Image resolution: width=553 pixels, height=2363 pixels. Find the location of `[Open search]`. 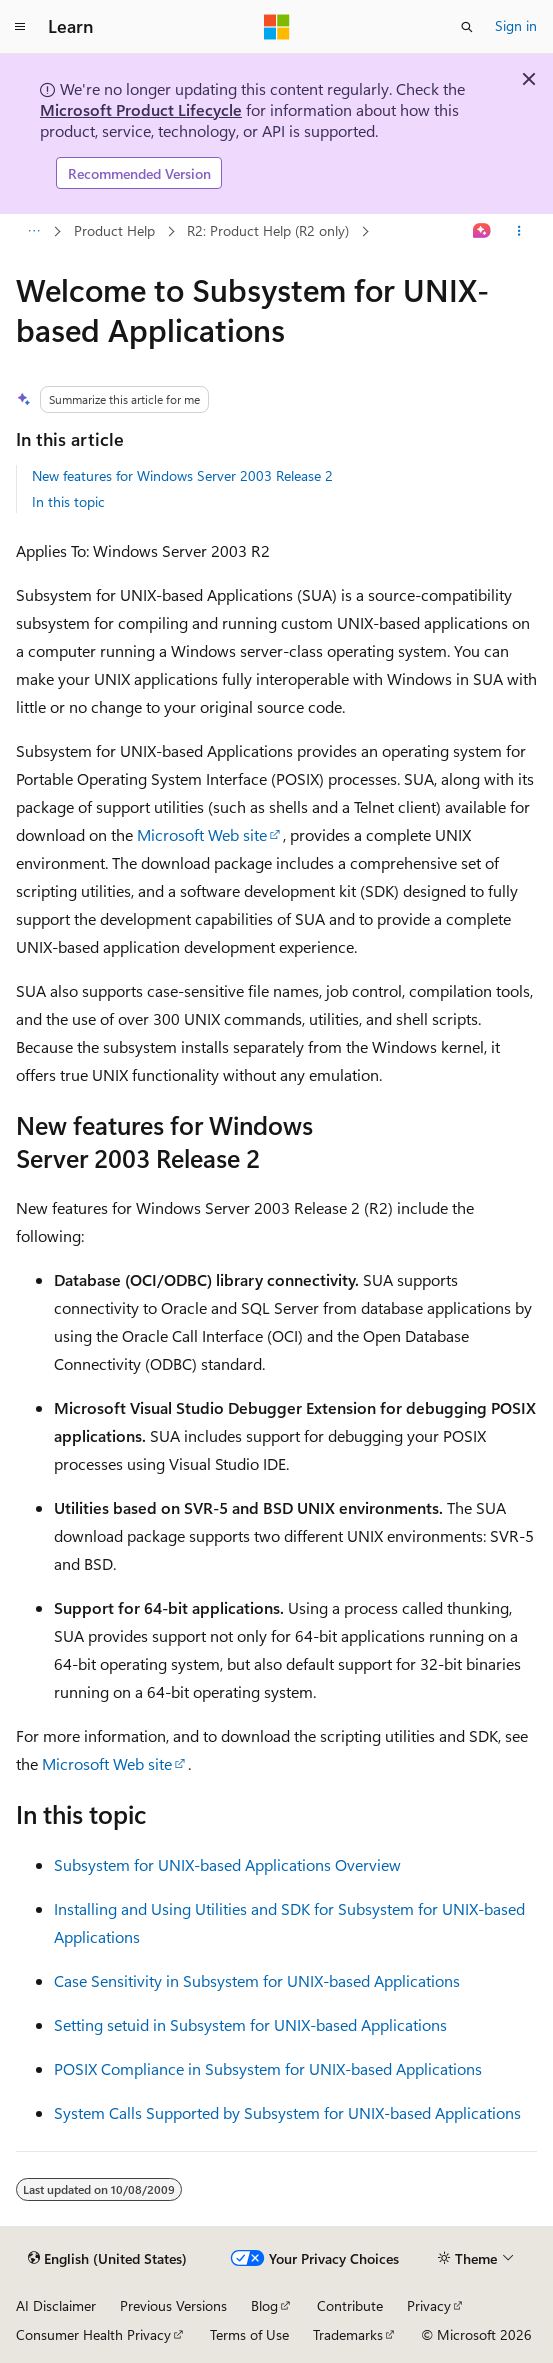

[Open search] is located at coordinates (467, 27).